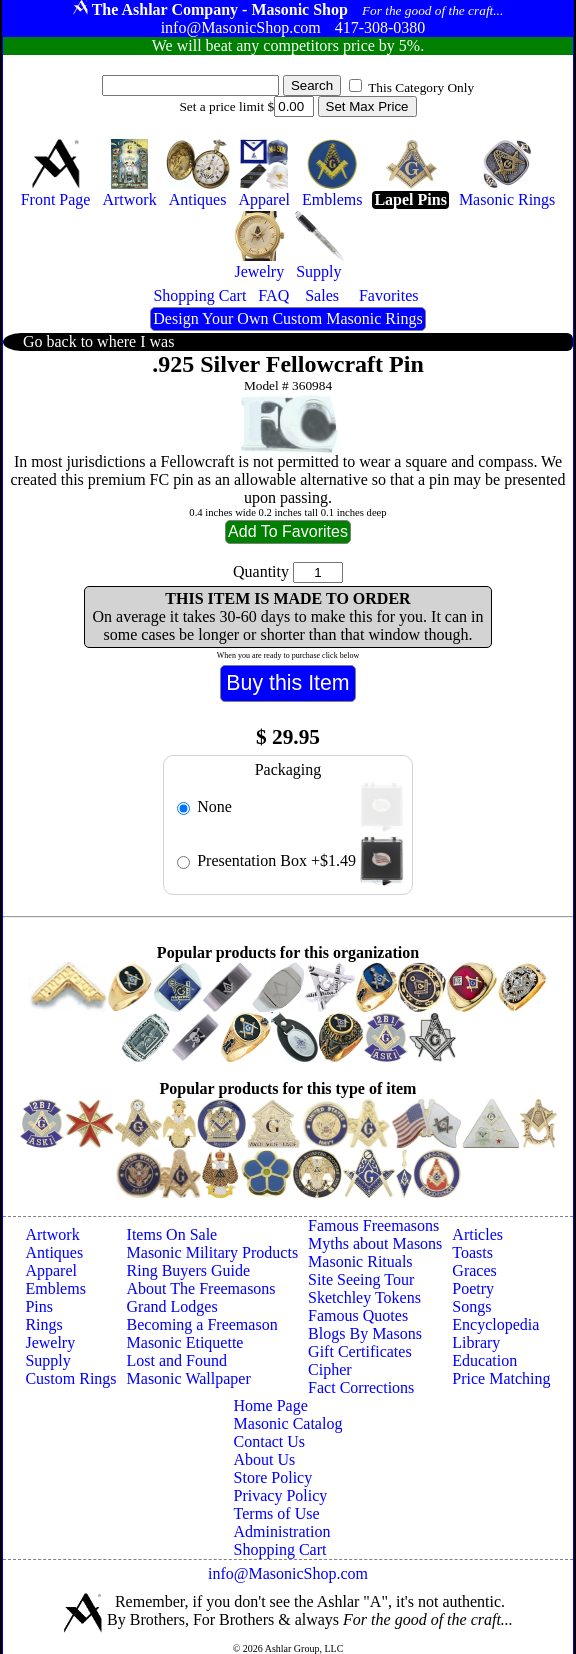  Describe the element at coordinates (189, 1378) in the screenshot. I see `Masonic Wallpaper` at that location.